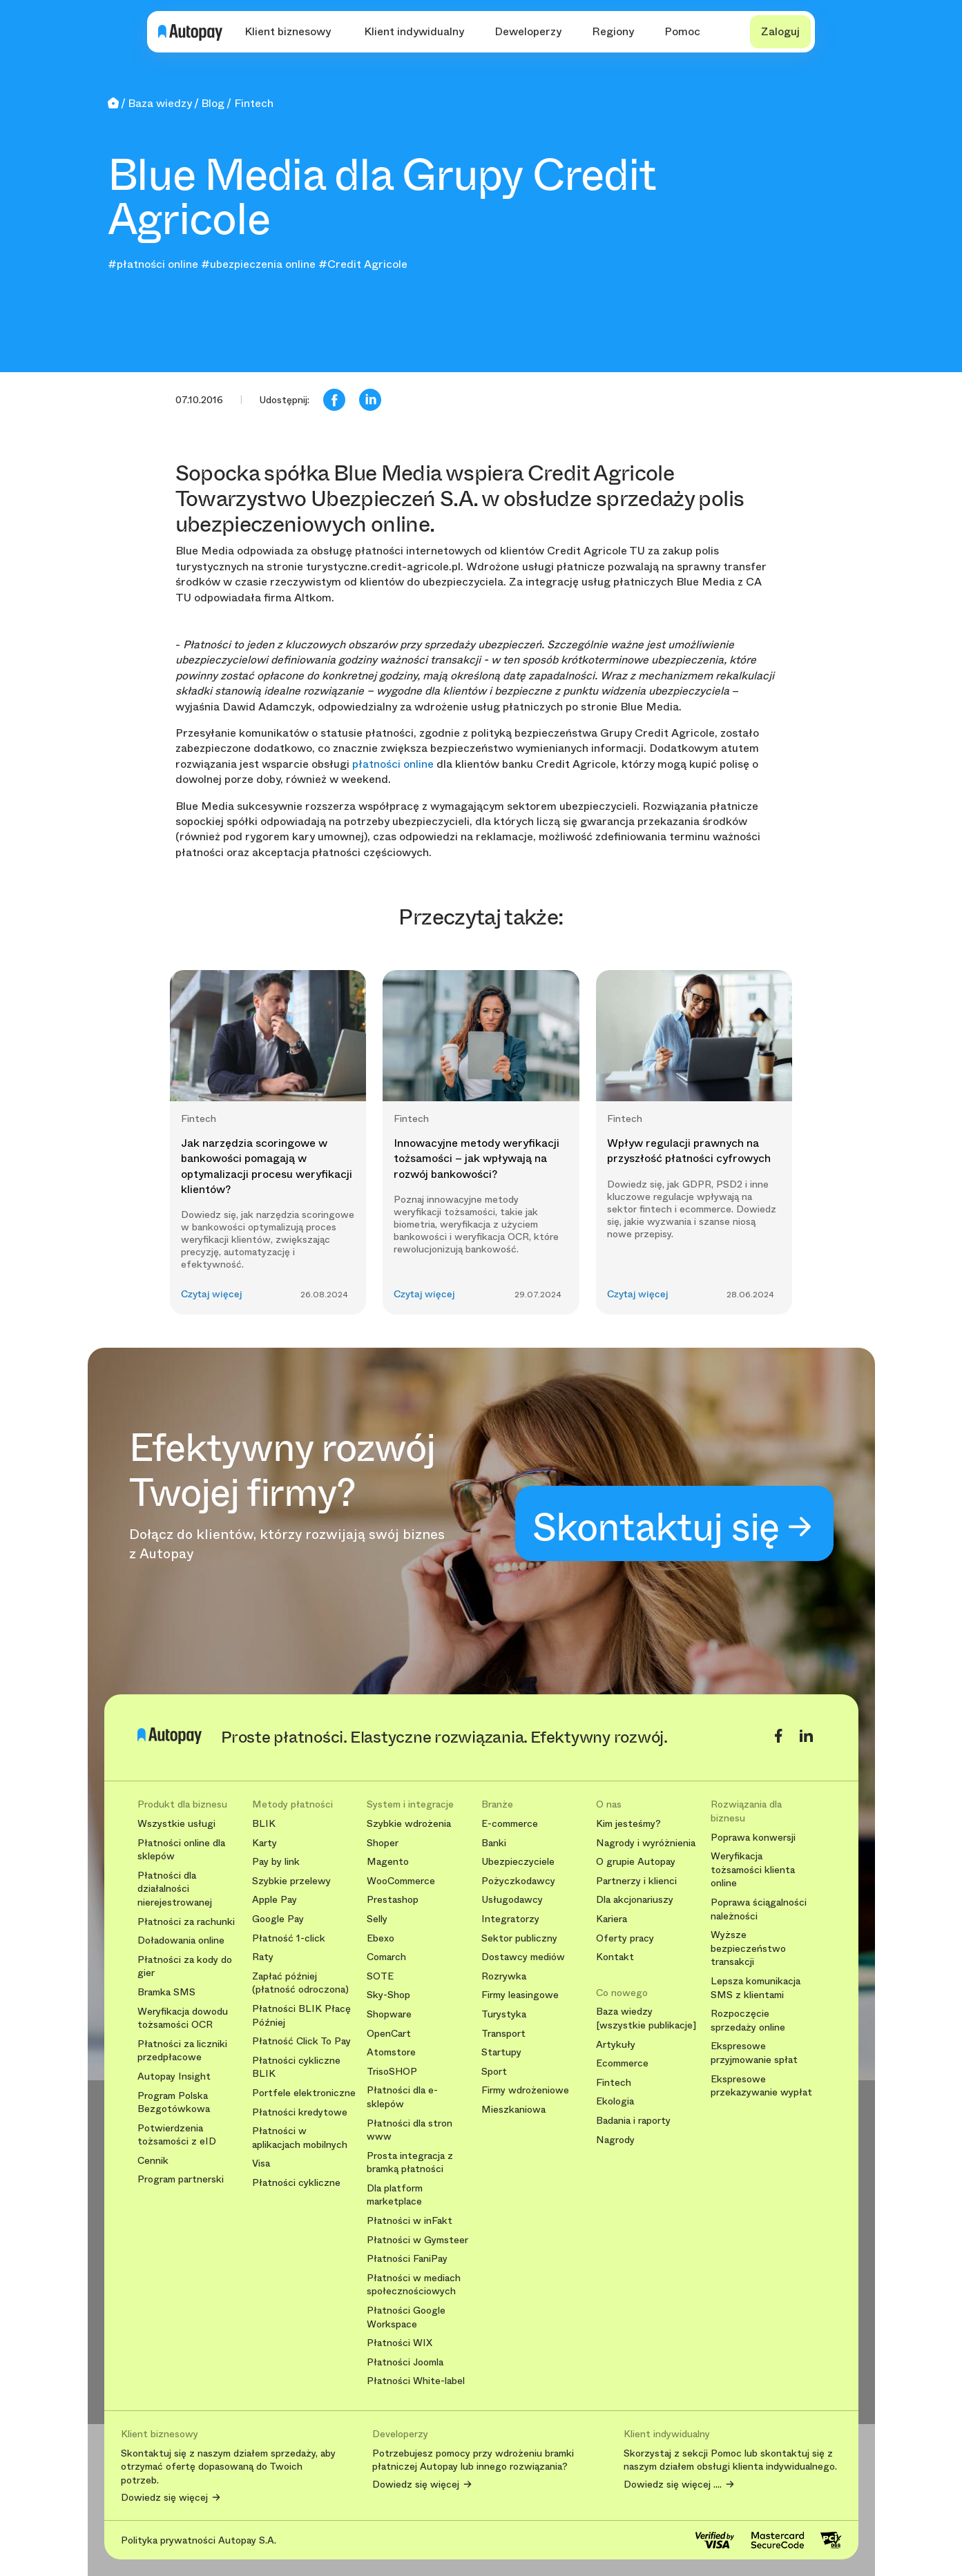 The width and height of the screenshot is (962, 2576). I want to click on Potwierdzenia tożsamości z eID, so click(176, 2135).